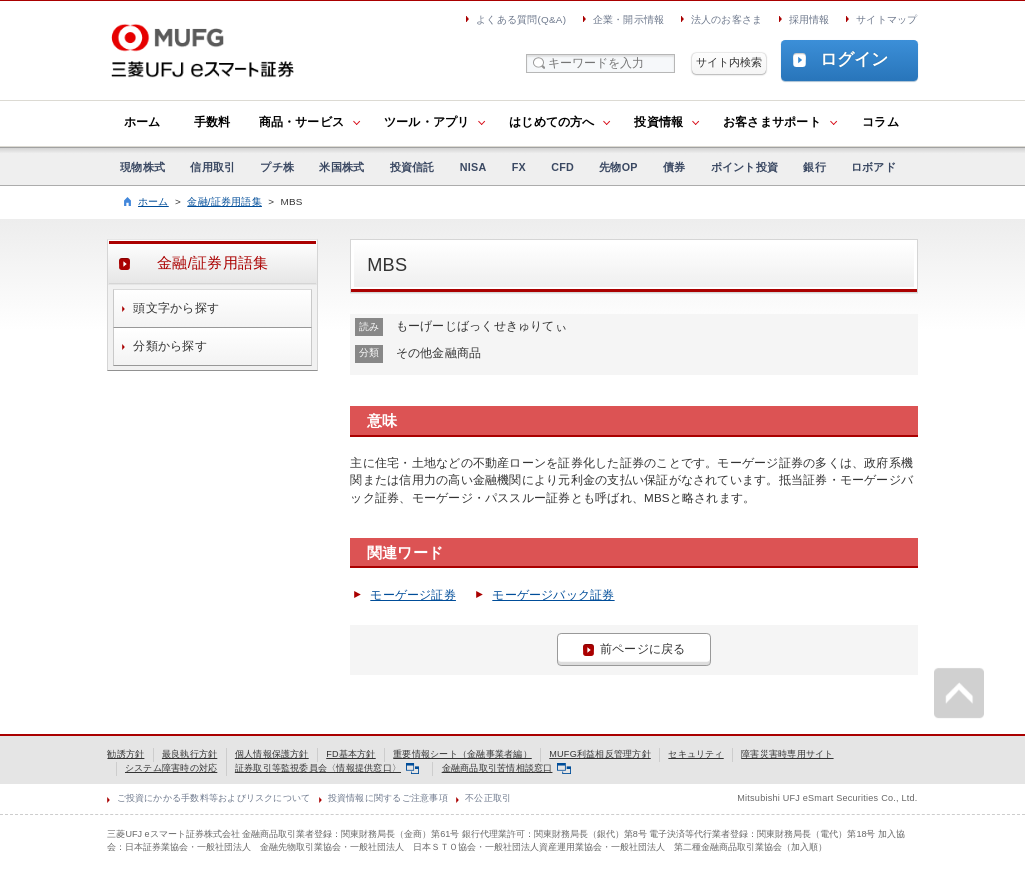 The image size is (1025, 888). What do you see at coordinates (873, 167) in the screenshot?
I see `ロボアド` at bounding box center [873, 167].